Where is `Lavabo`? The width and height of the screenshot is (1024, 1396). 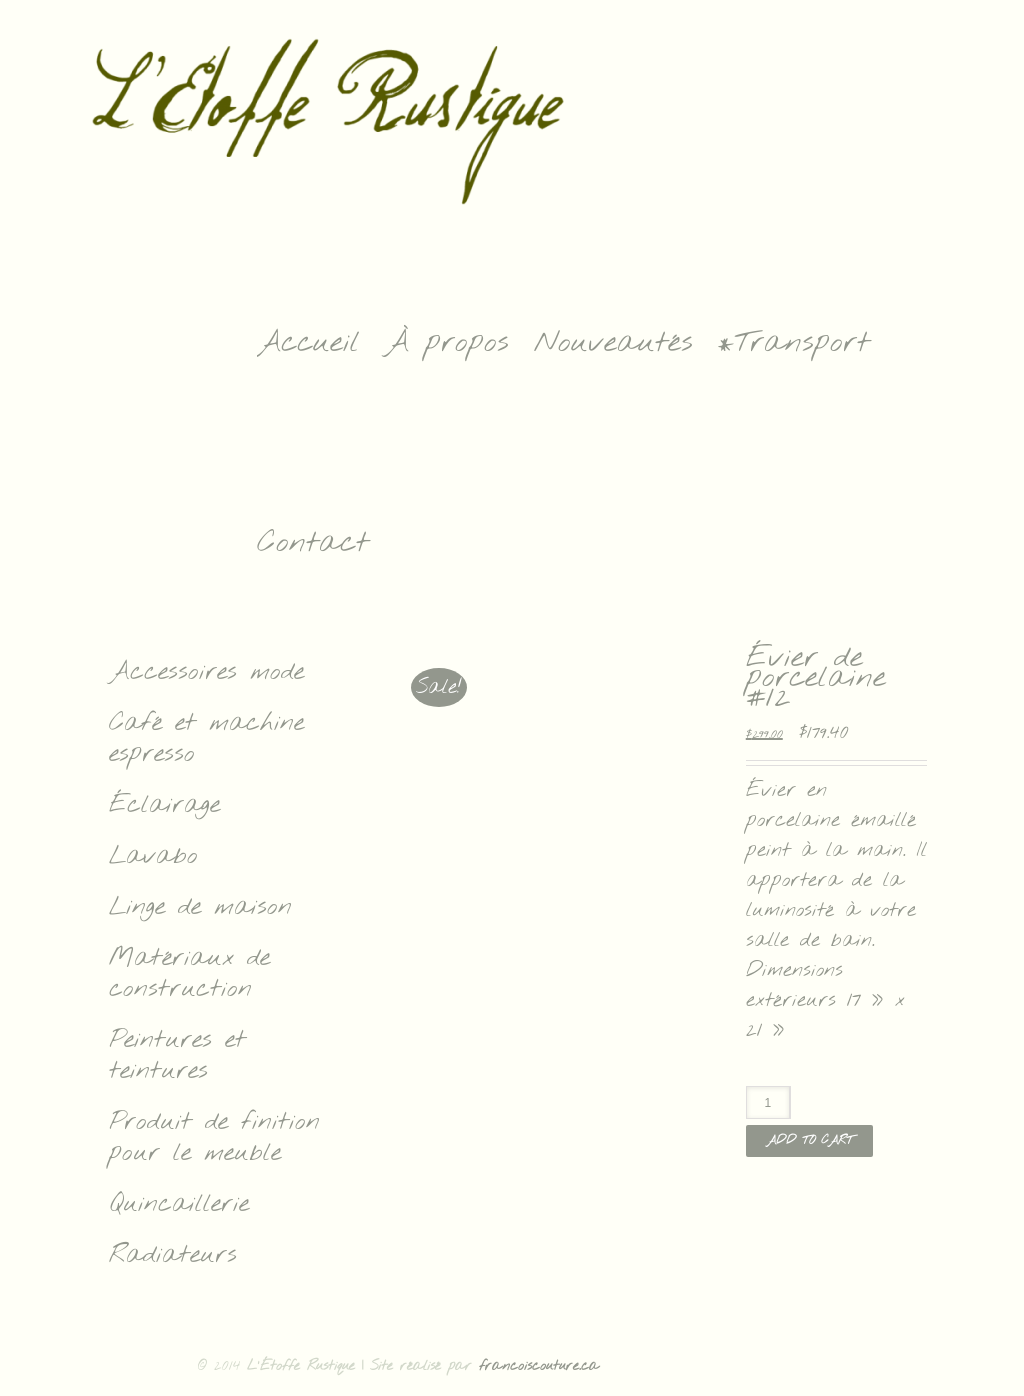
Lavabo is located at coordinates (153, 856).